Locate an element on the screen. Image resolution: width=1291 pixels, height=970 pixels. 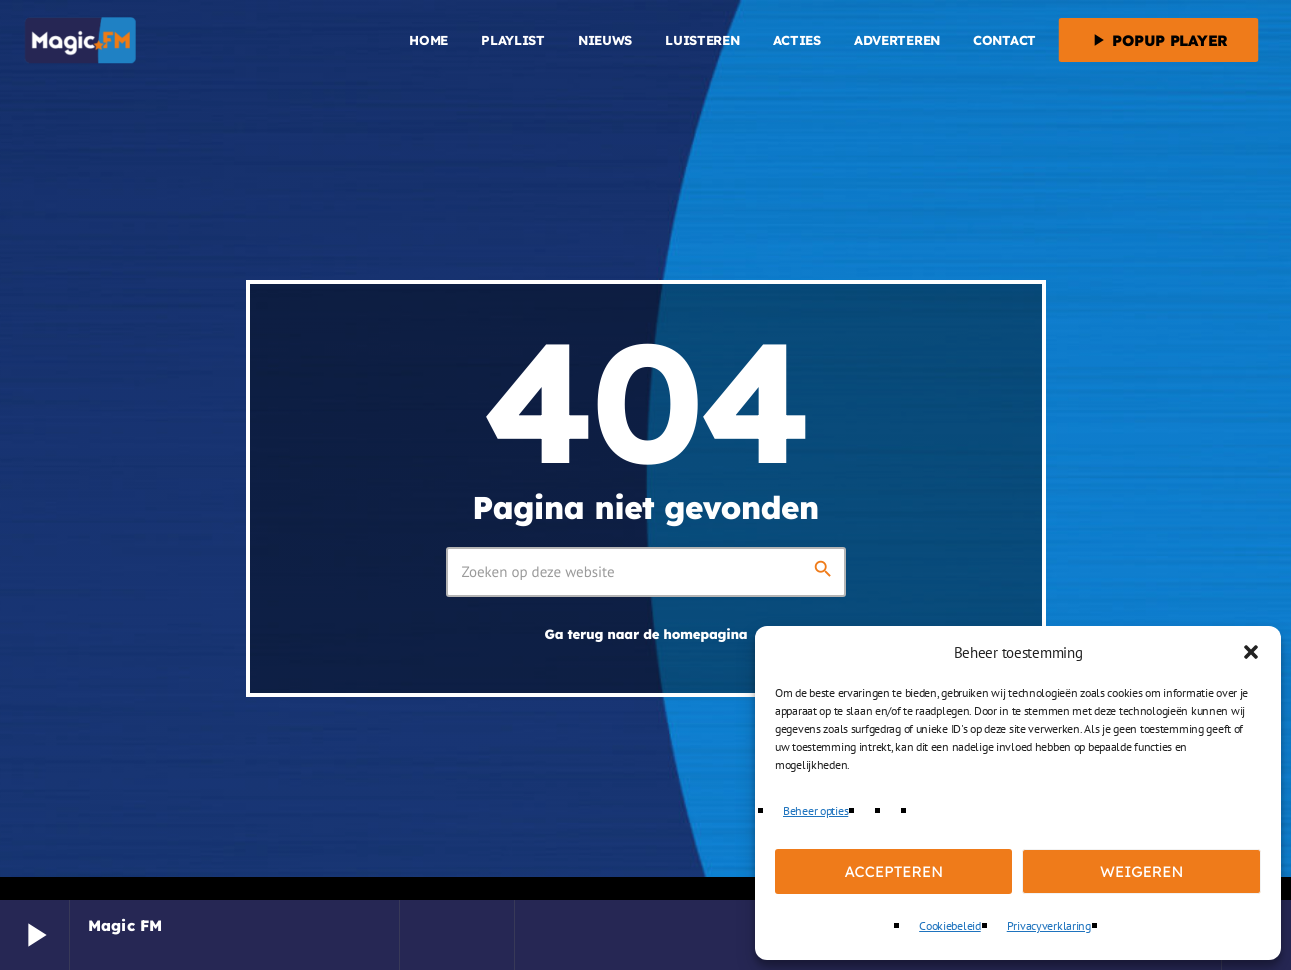
Ga terug naar de homepagina is located at coordinates (646, 635).